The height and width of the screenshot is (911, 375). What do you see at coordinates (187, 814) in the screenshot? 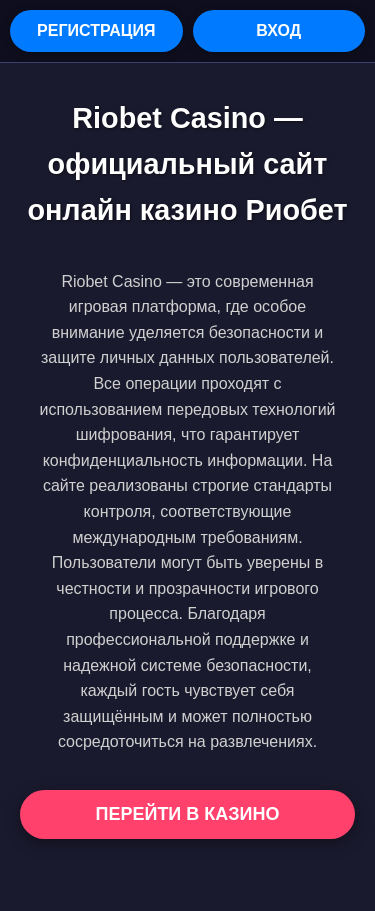
I see `Перейти в Казино` at bounding box center [187, 814].